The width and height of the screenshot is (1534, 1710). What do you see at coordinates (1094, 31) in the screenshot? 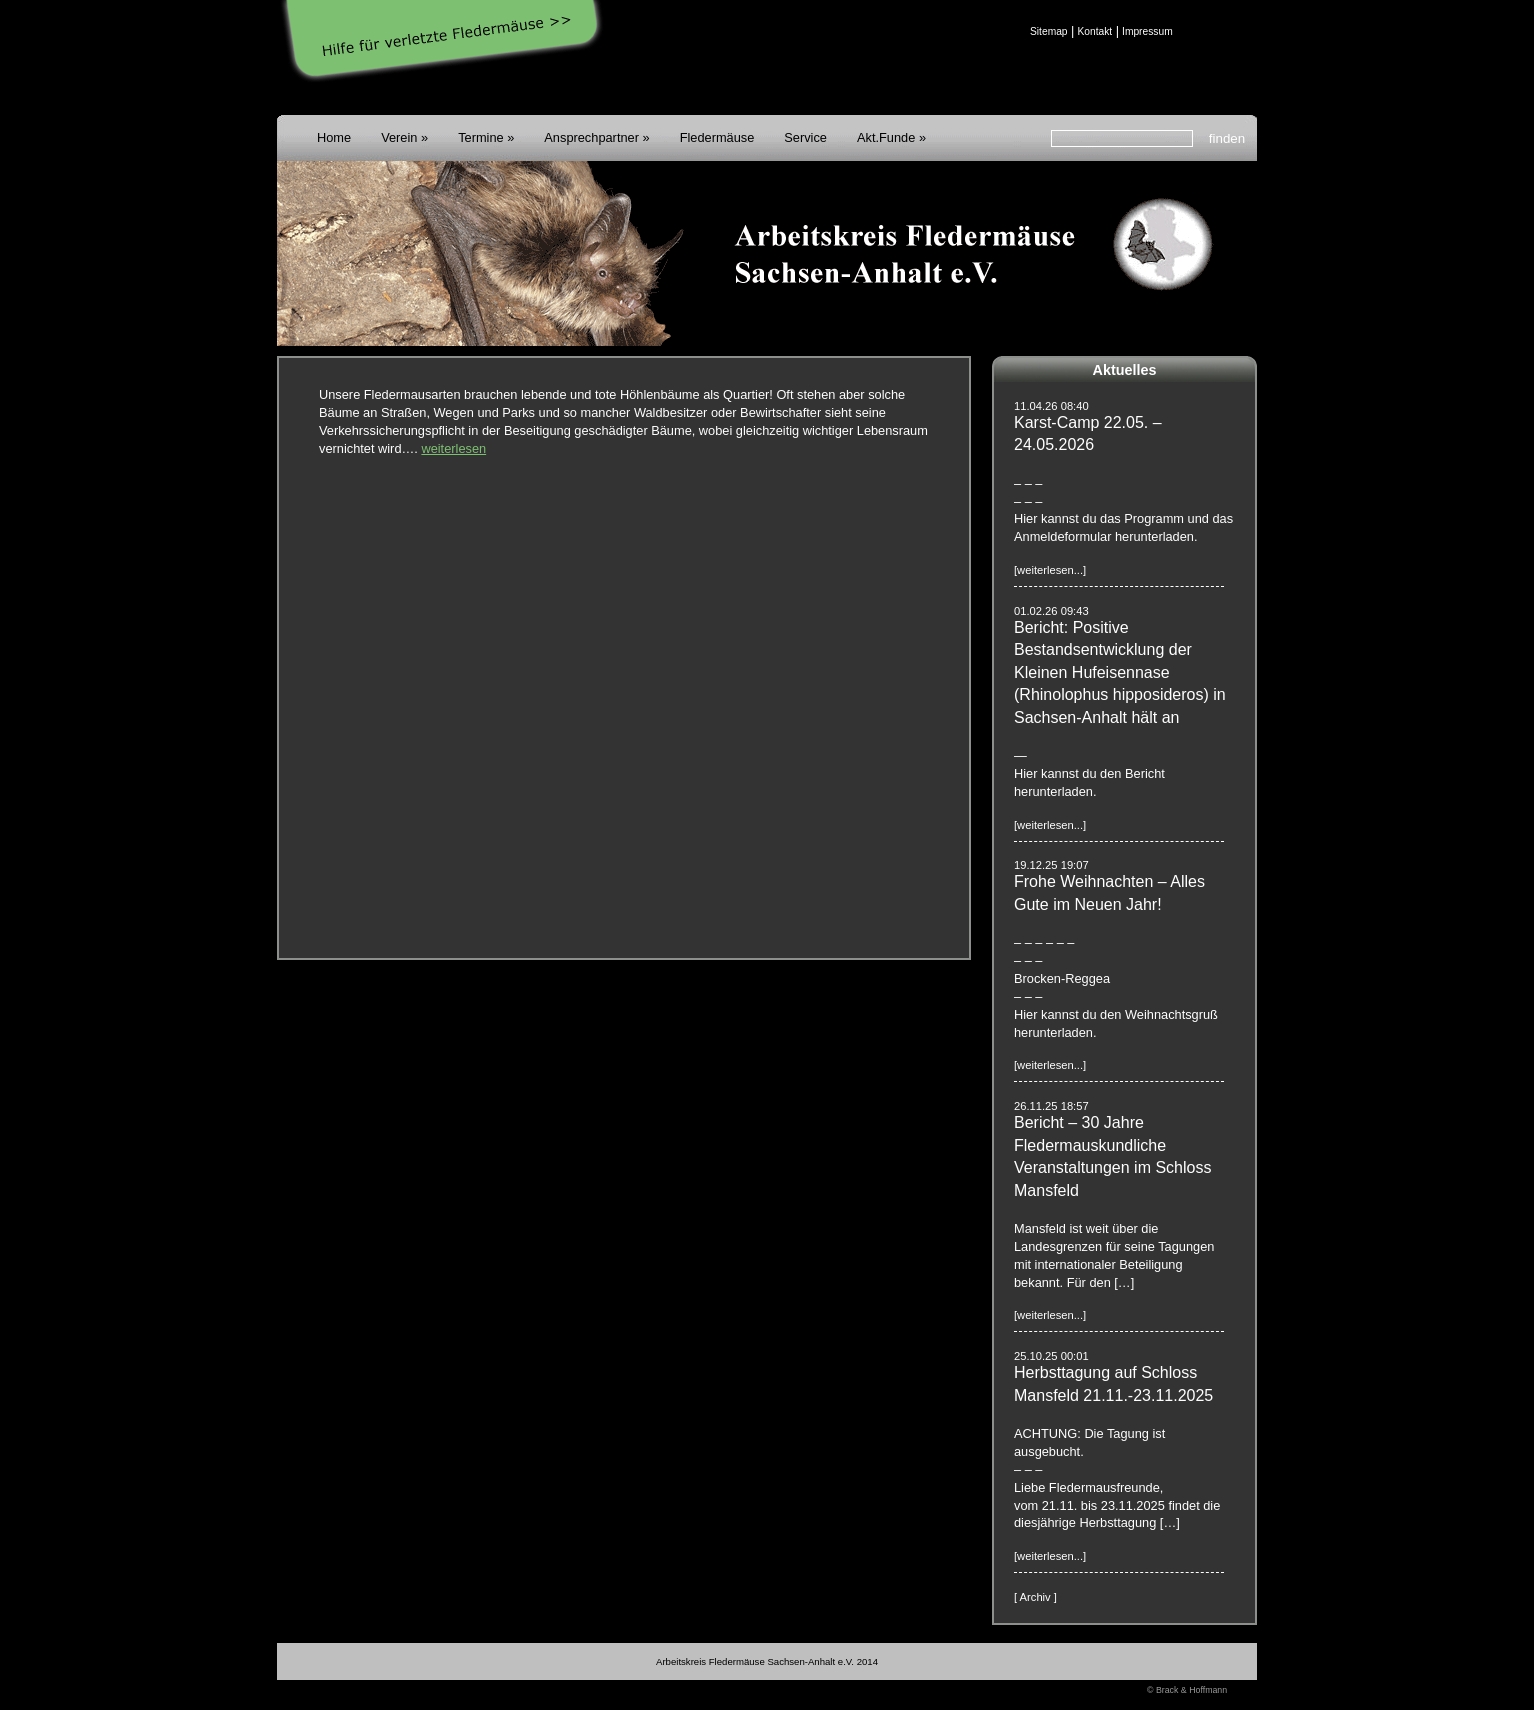
I see `Kontakt` at bounding box center [1094, 31].